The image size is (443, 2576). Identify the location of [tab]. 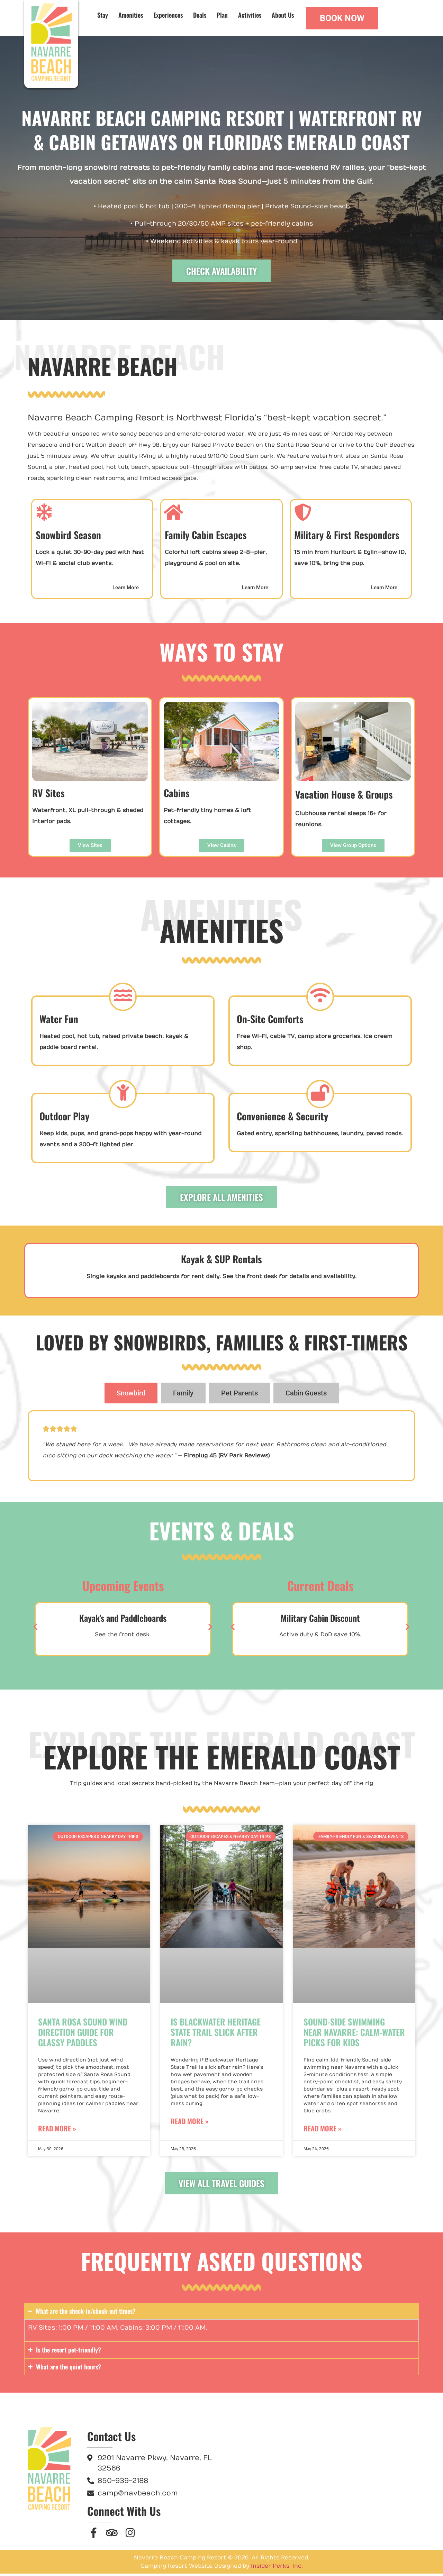
(131, 1395).